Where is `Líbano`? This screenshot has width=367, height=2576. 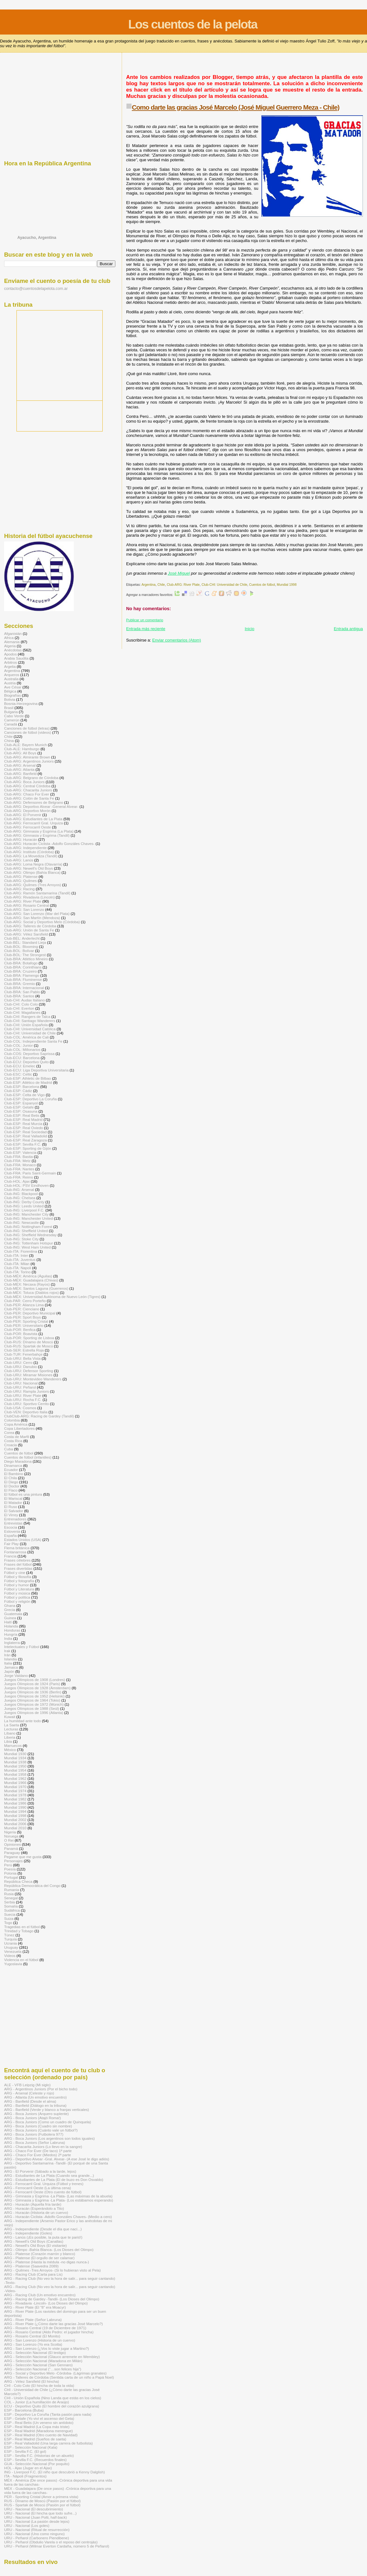 Líbano is located at coordinates (10, 1733).